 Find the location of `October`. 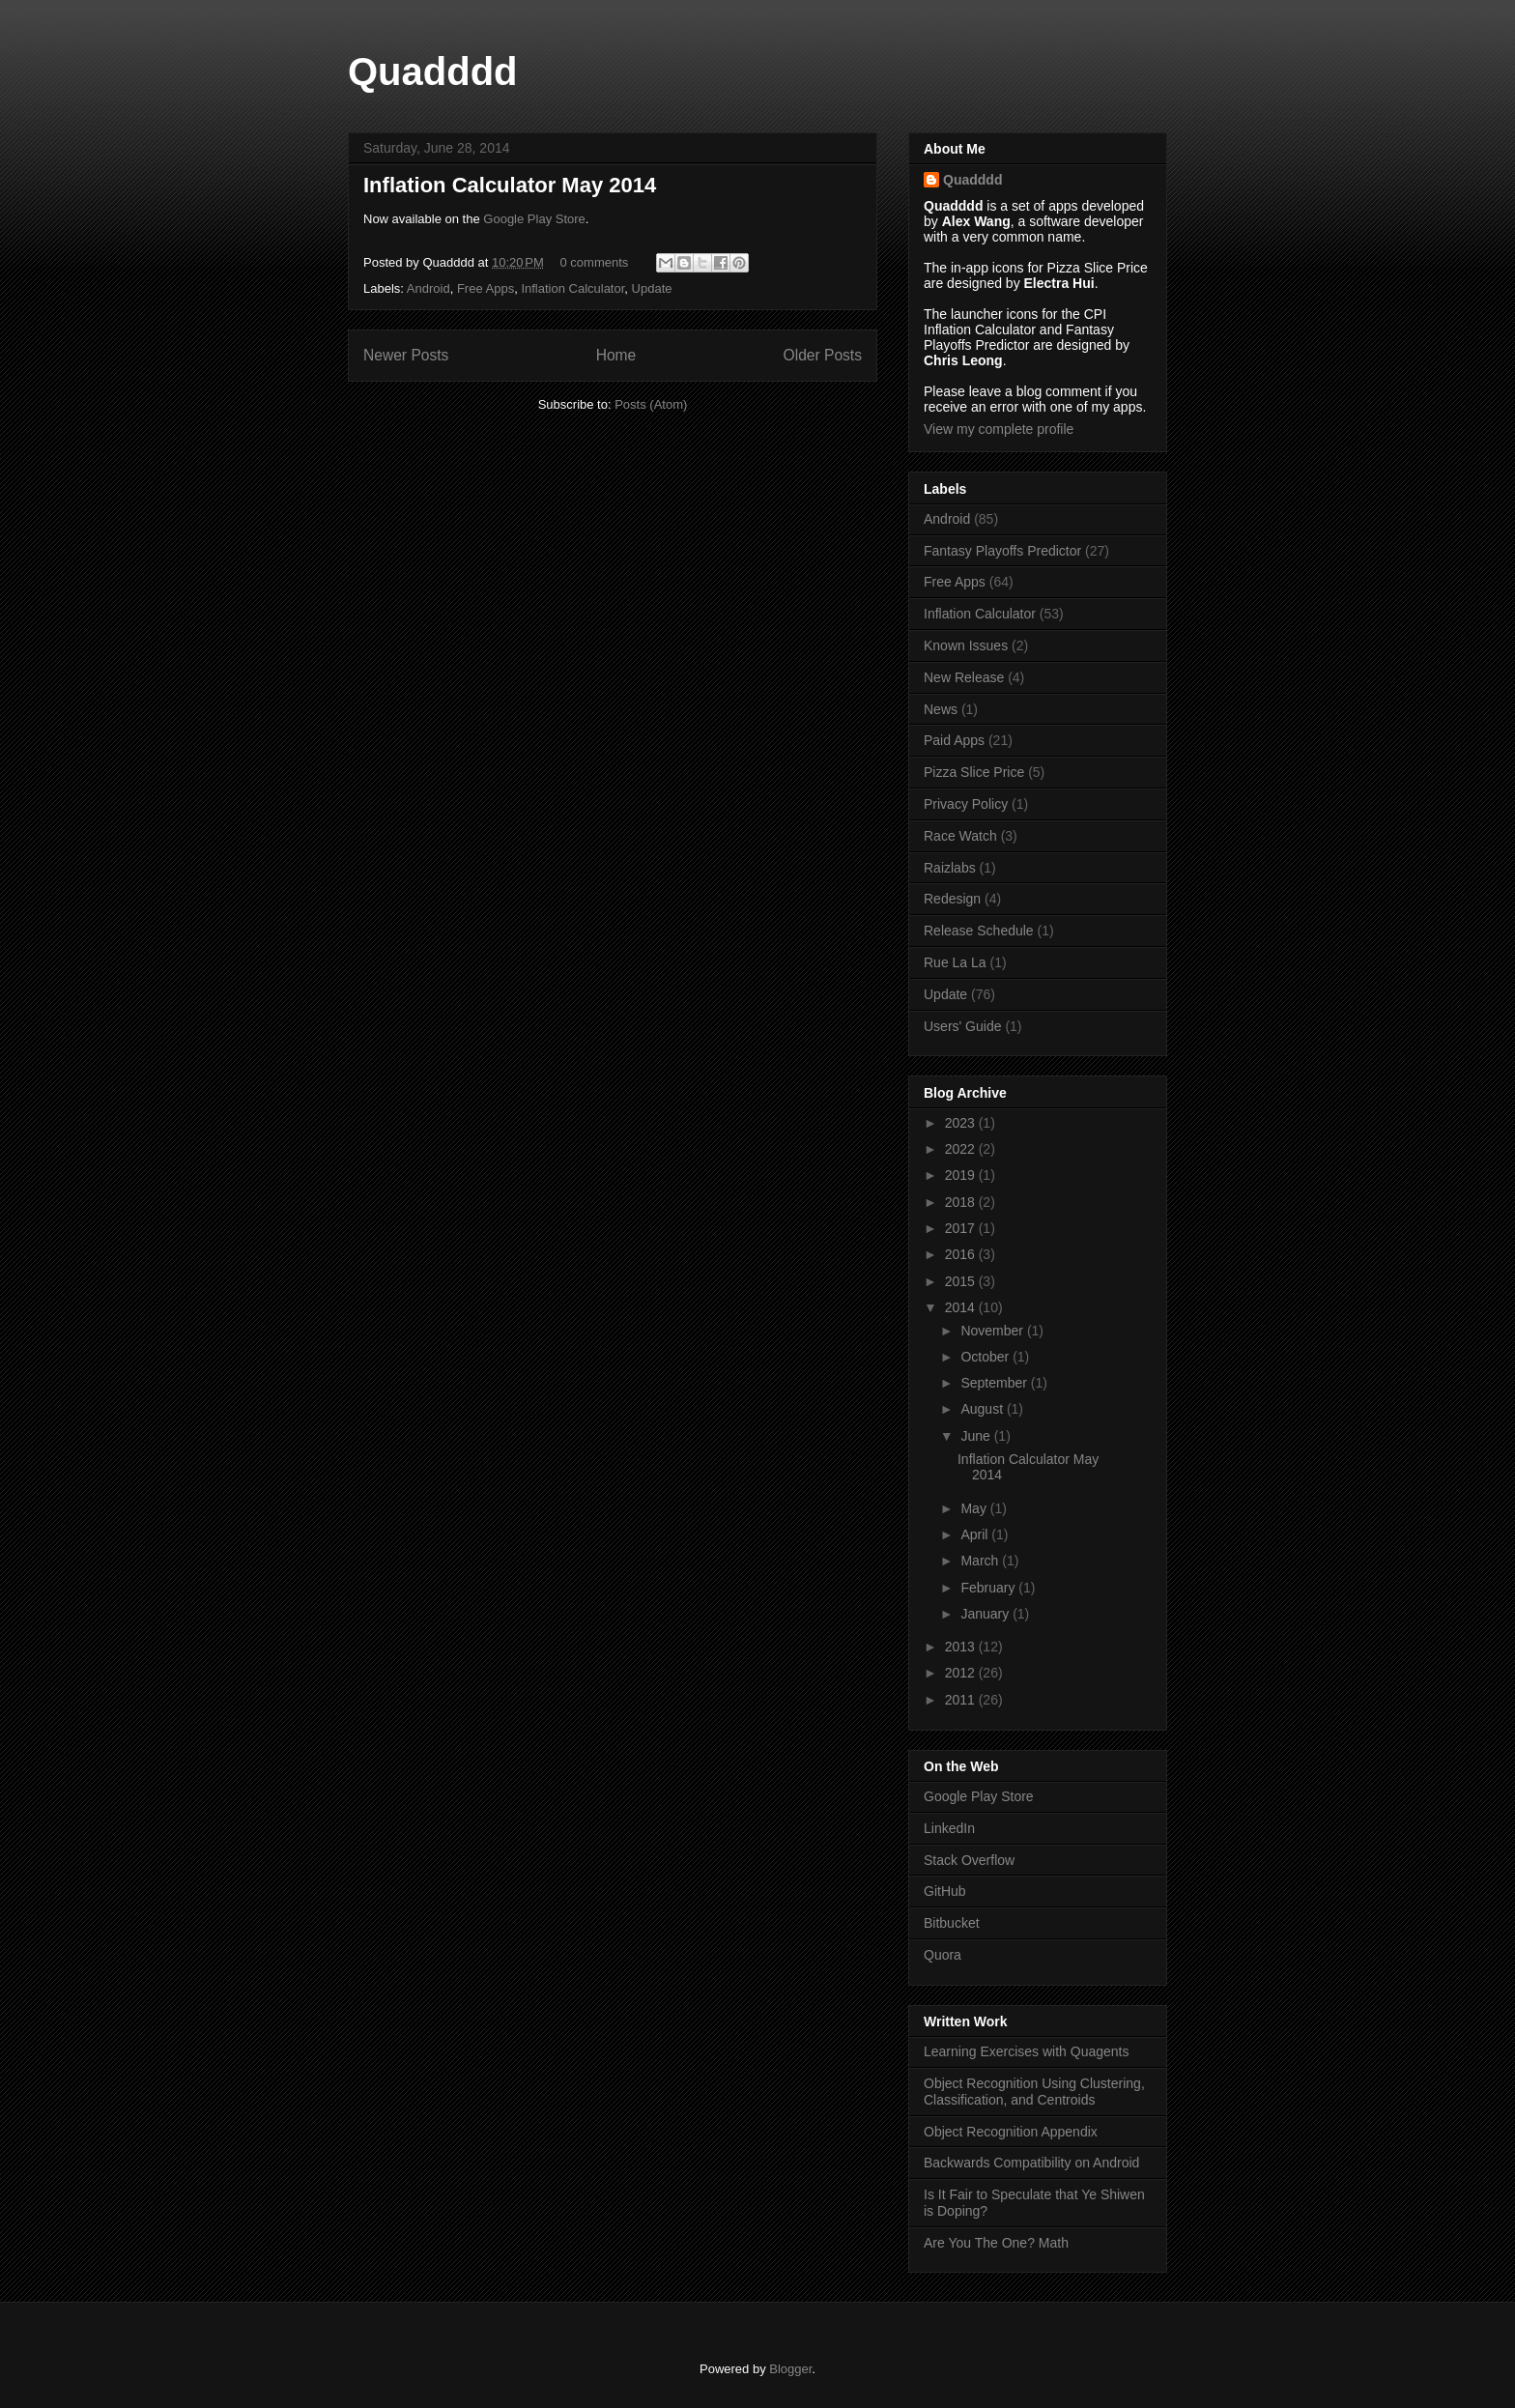

October is located at coordinates (986, 1356).